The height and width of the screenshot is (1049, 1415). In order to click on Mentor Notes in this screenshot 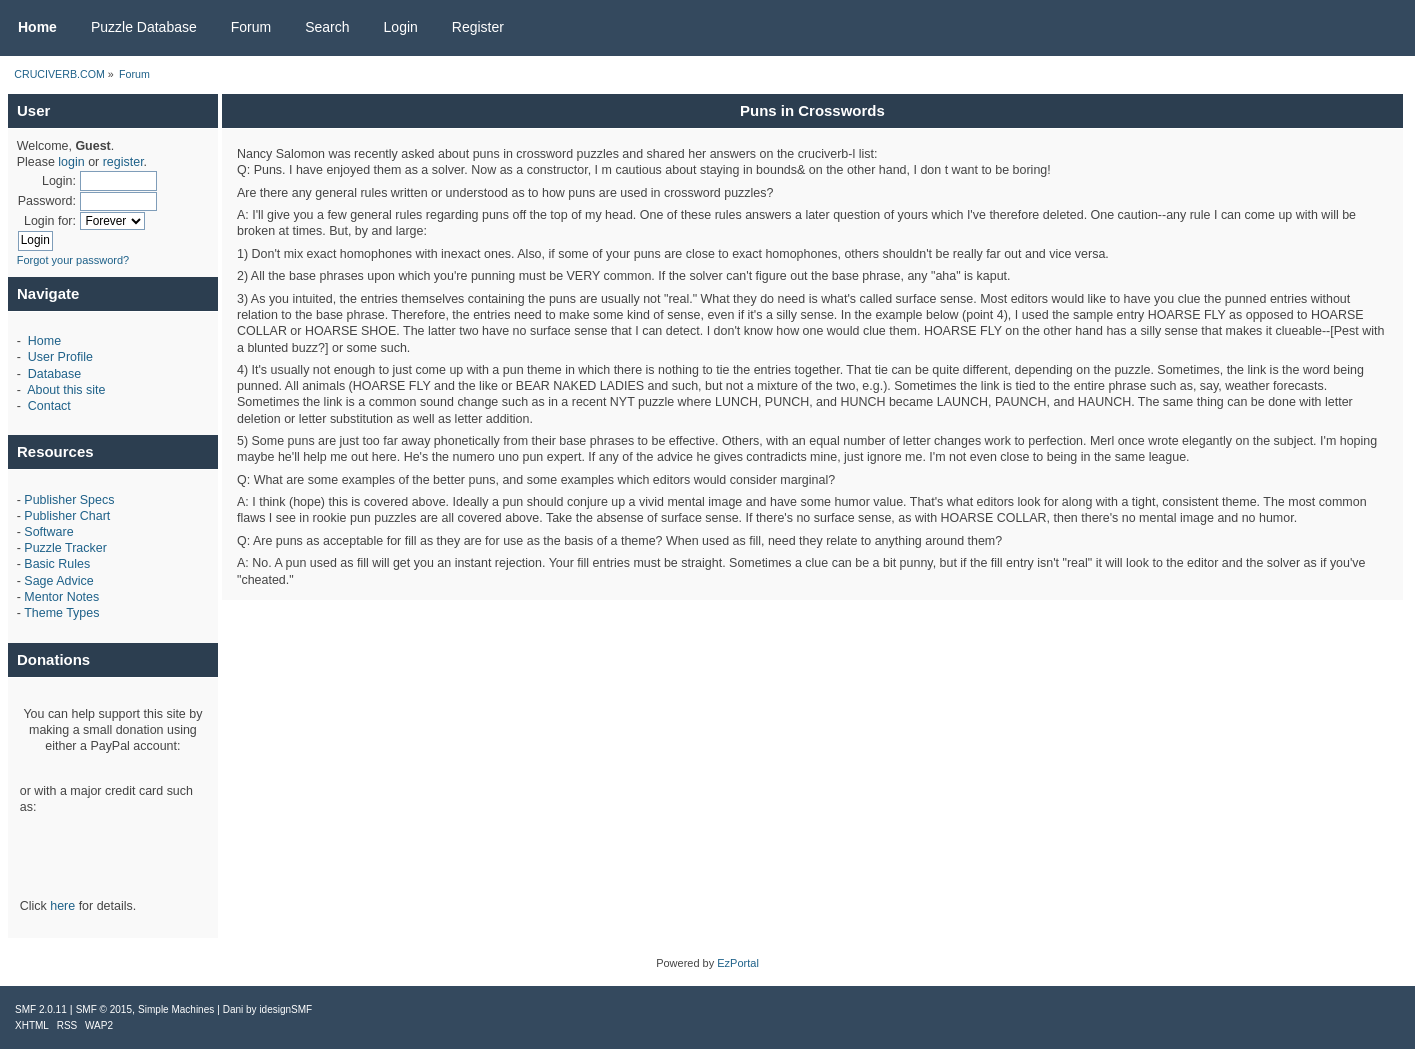, I will do `click(61, 597)`.